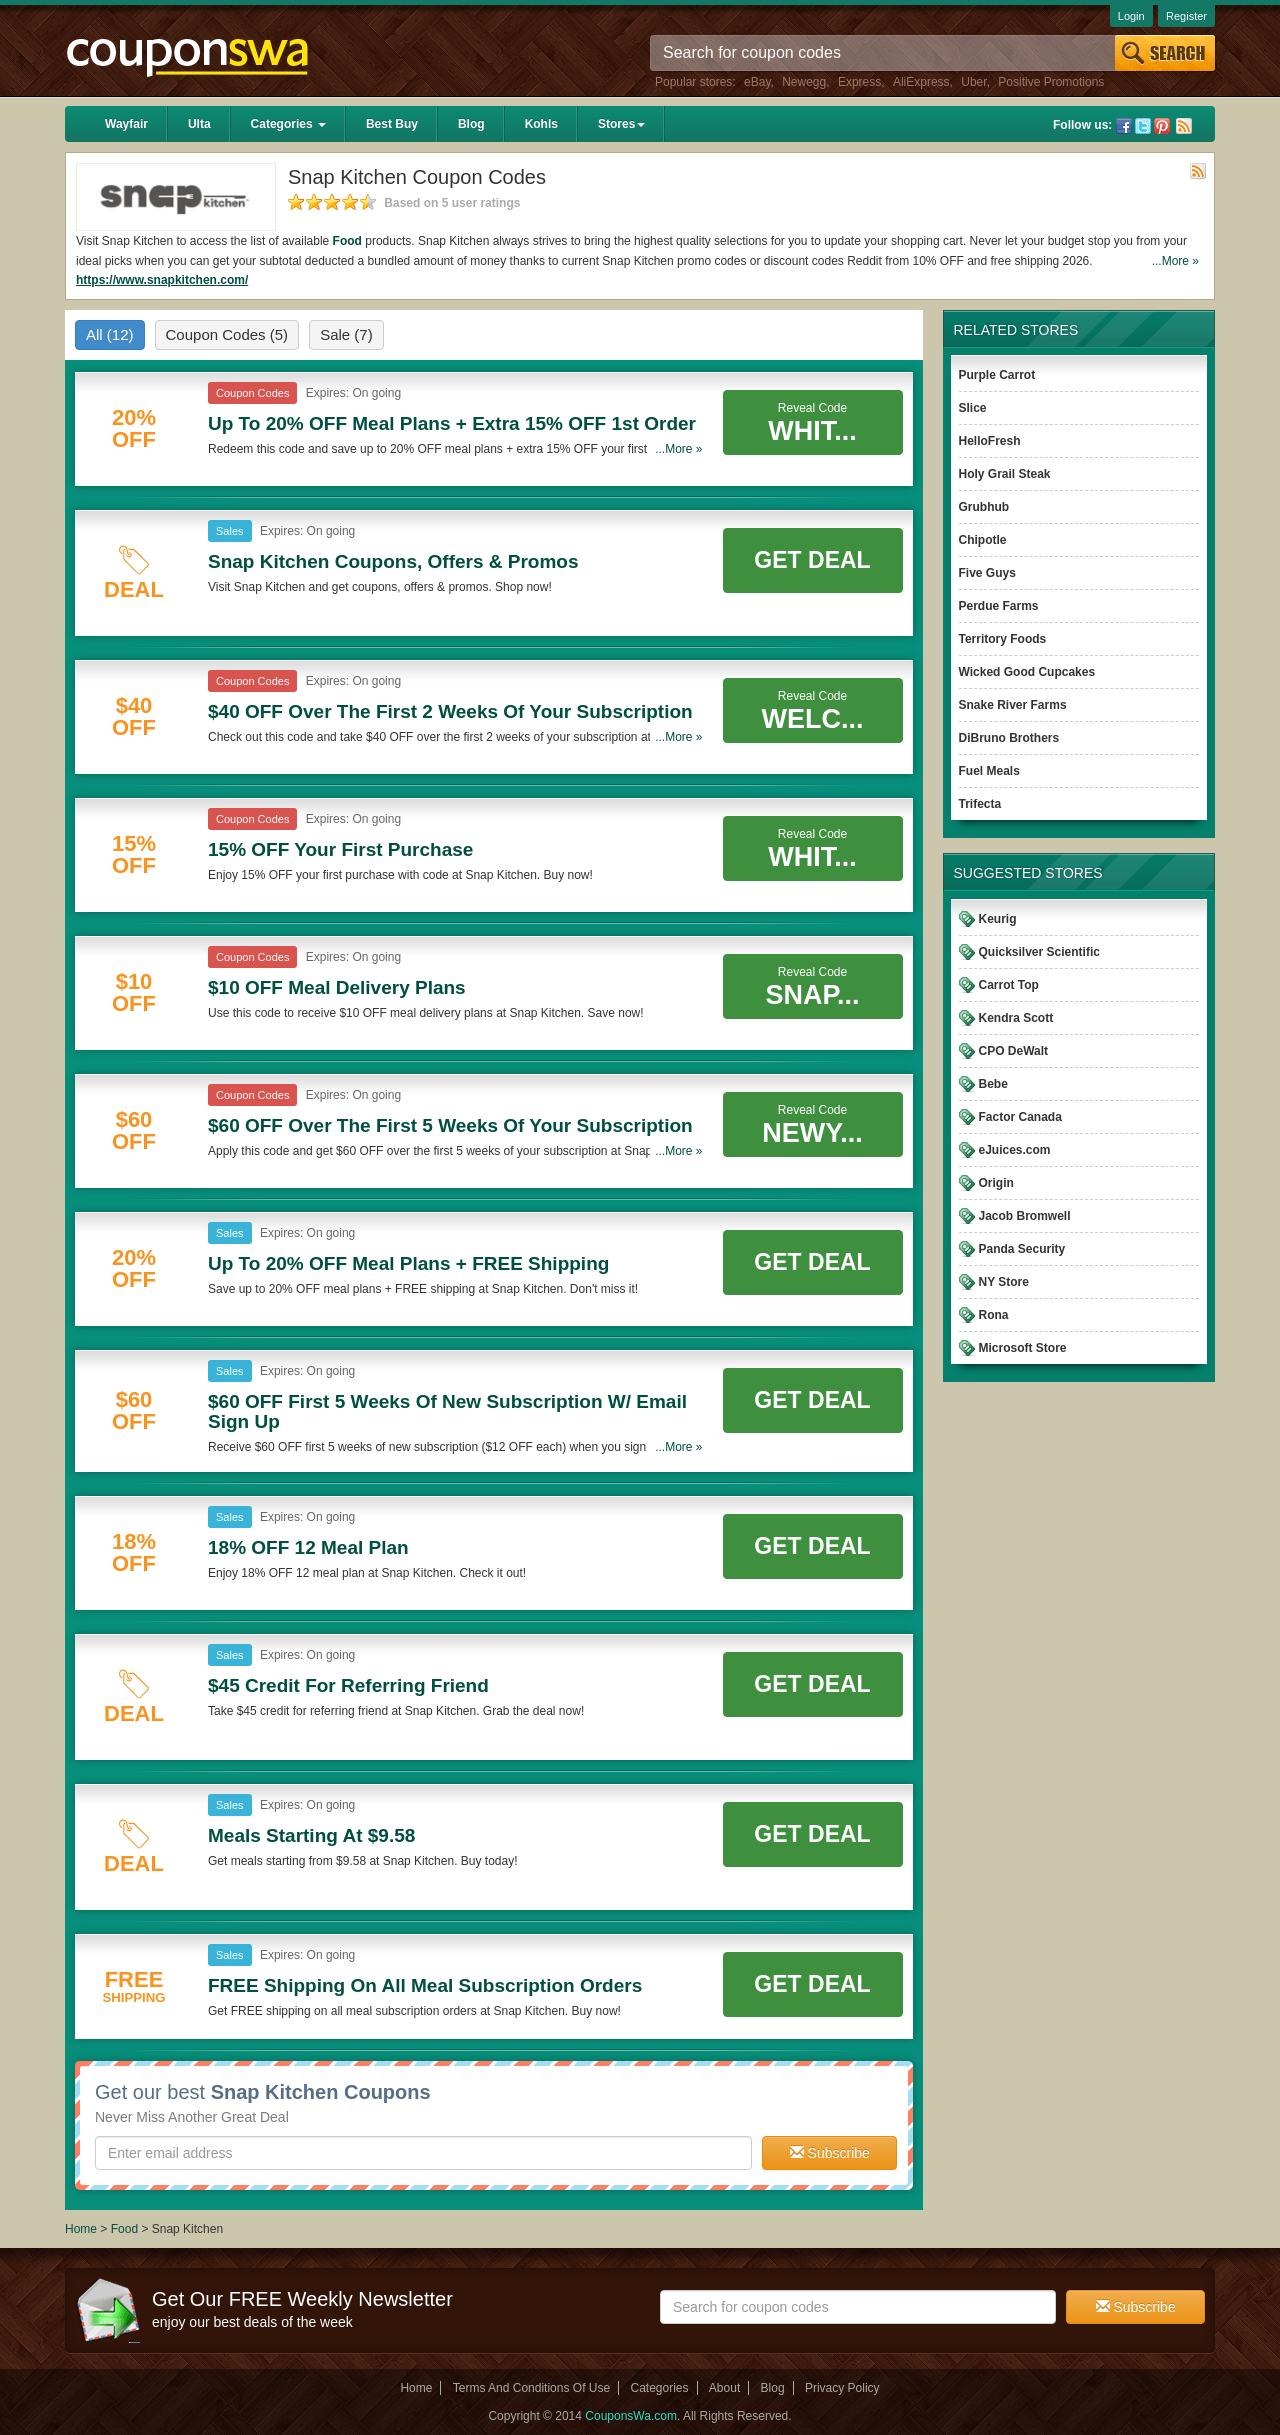  What do you see at coordinates (804, 82) in the screenshot?
I see `Newegg` at bounding box center [804, 82].